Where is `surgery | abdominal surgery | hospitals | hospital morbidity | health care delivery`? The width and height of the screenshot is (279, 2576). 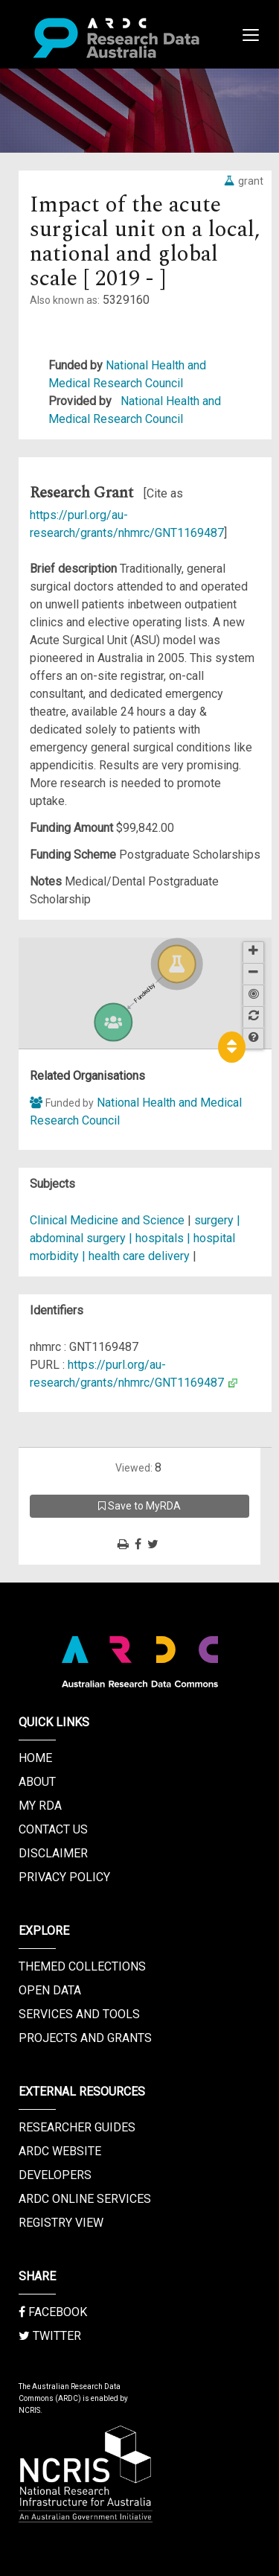 surgery | abdominal surgery | hospitals | hospital morbidity | health care delivery is located at coordinates (135, 1238).